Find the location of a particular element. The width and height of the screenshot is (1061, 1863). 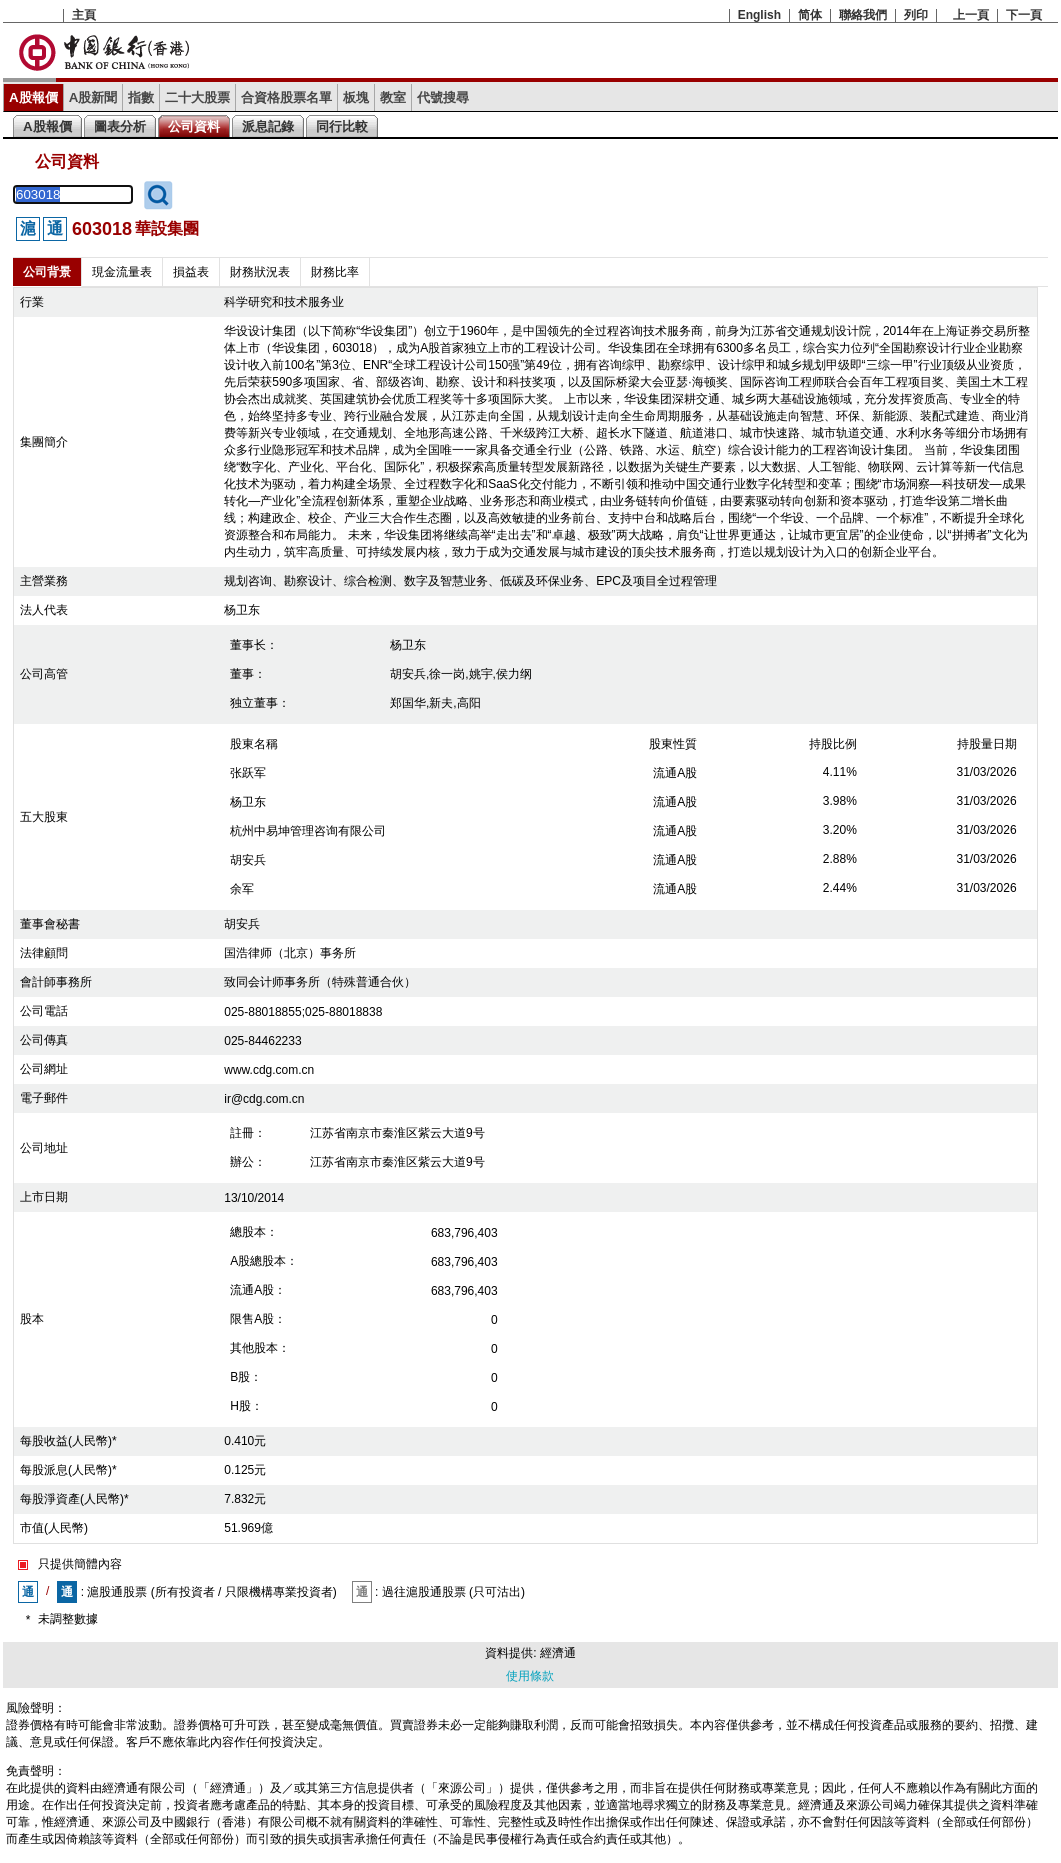

圖表分析 is located at coordinates (120, 126).